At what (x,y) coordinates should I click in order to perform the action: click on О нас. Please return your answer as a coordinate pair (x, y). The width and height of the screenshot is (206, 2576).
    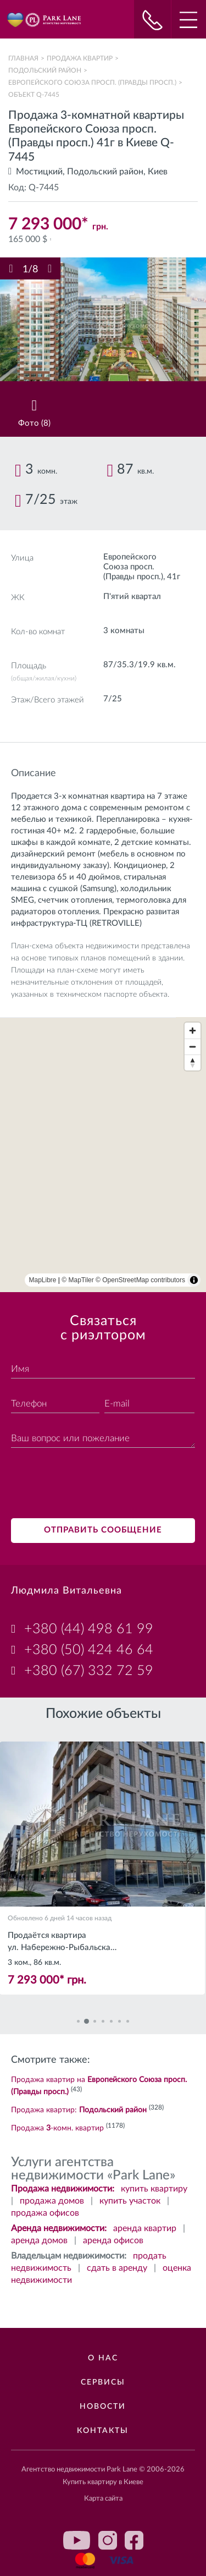
    Looking at the image, I should click on (103, 2358).